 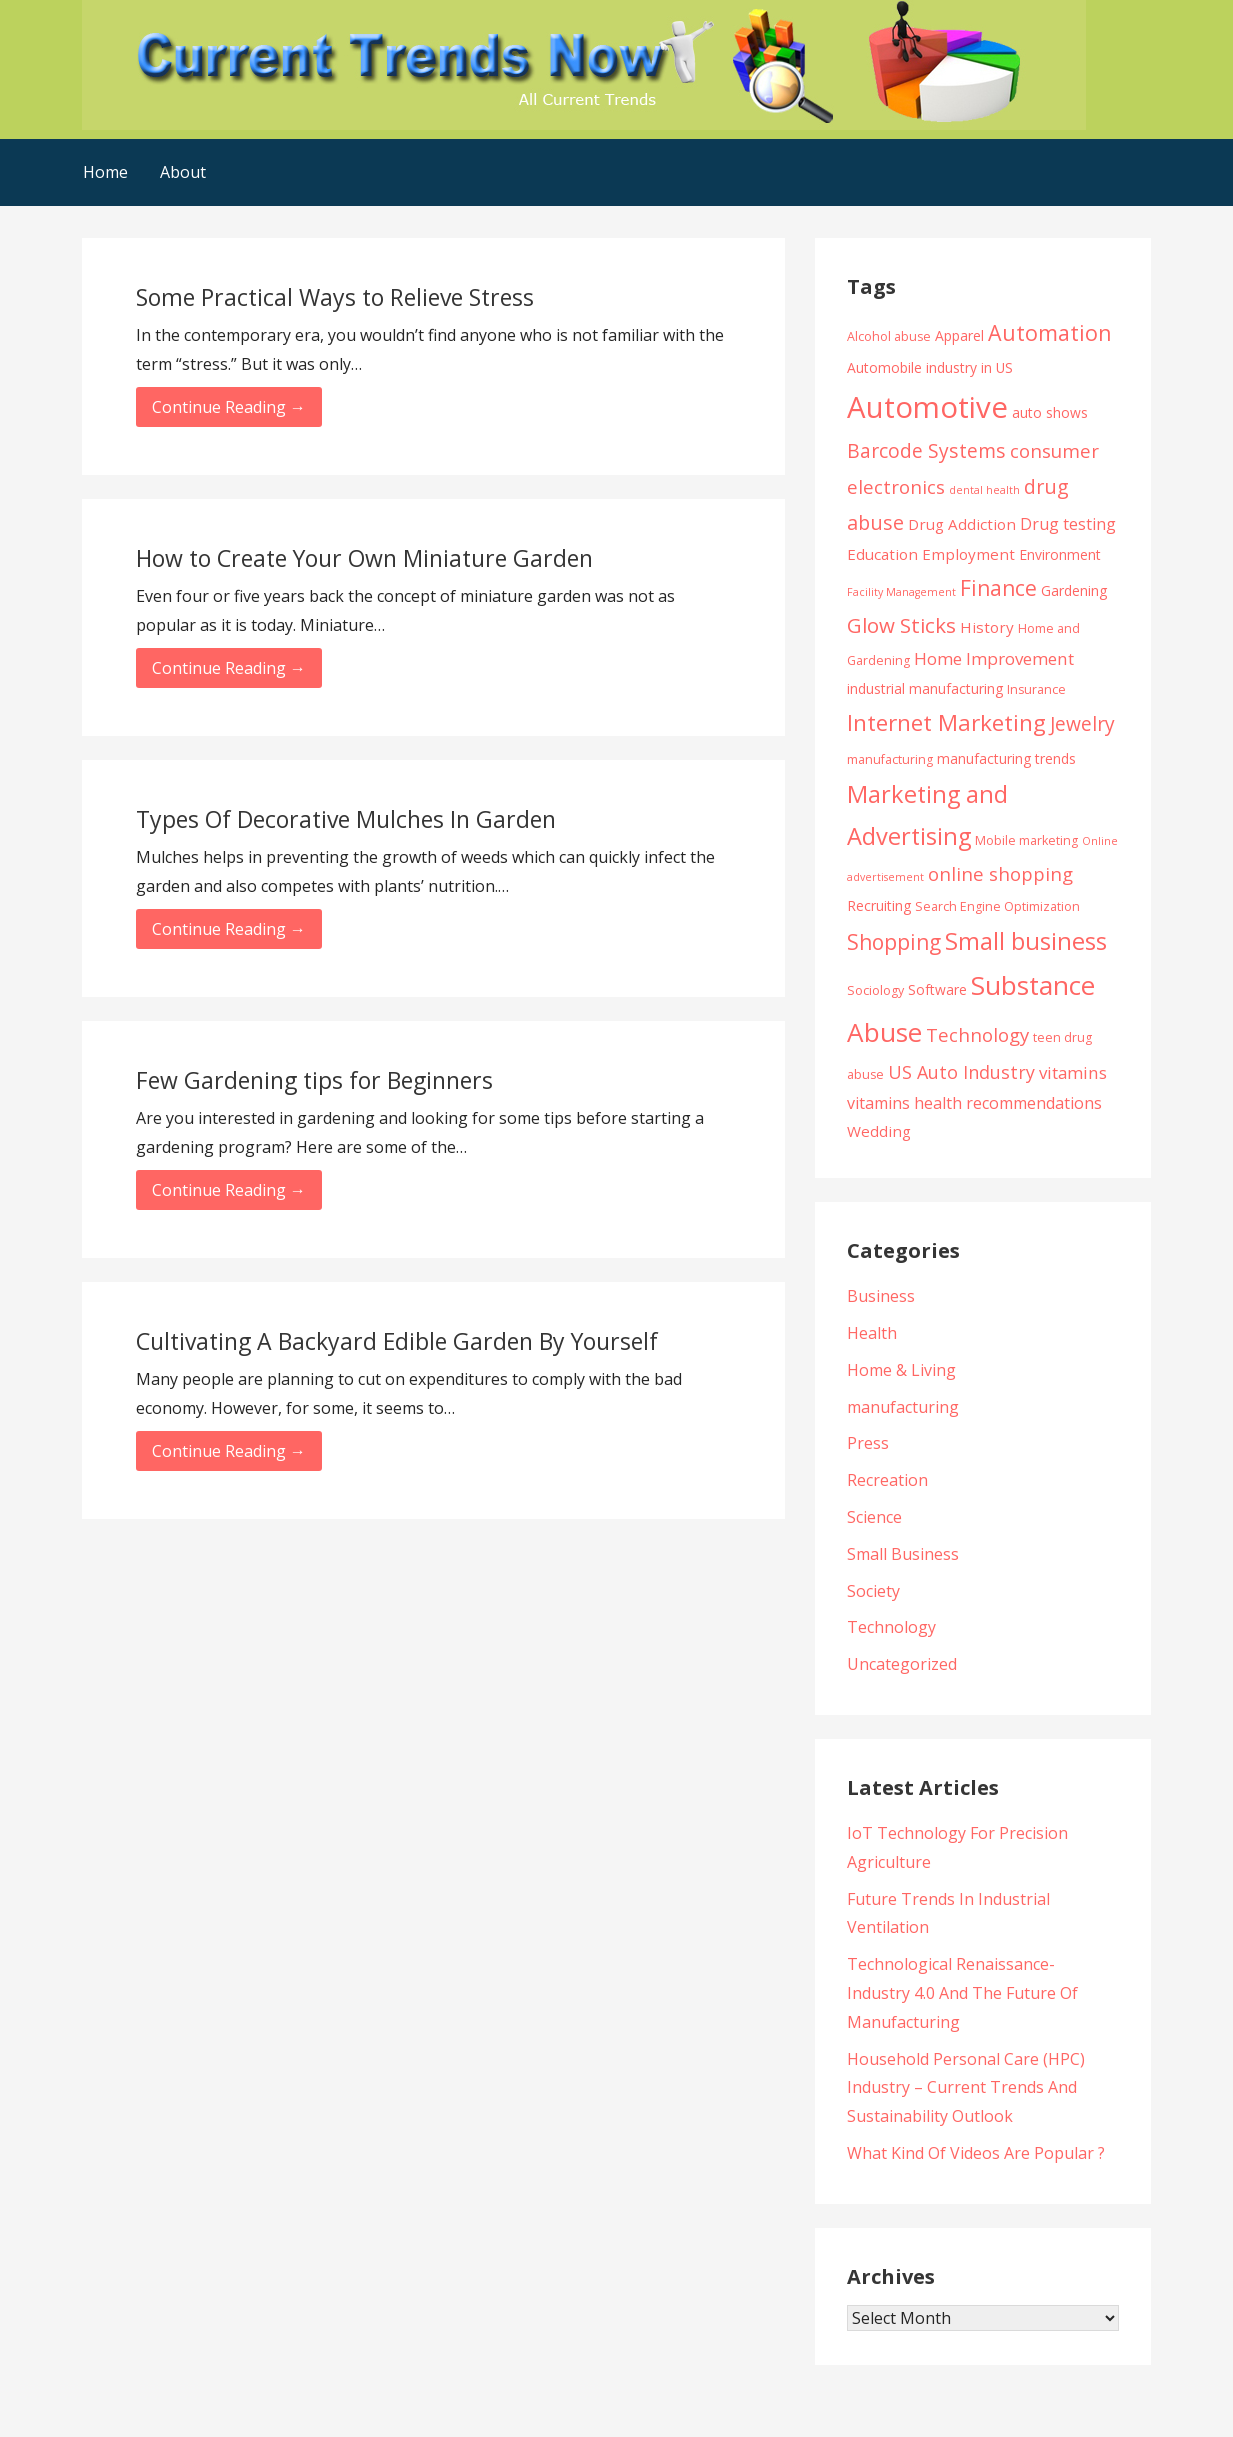 I want to click on Automotive [Automotive (43 items)], so click(x=927, y=407).